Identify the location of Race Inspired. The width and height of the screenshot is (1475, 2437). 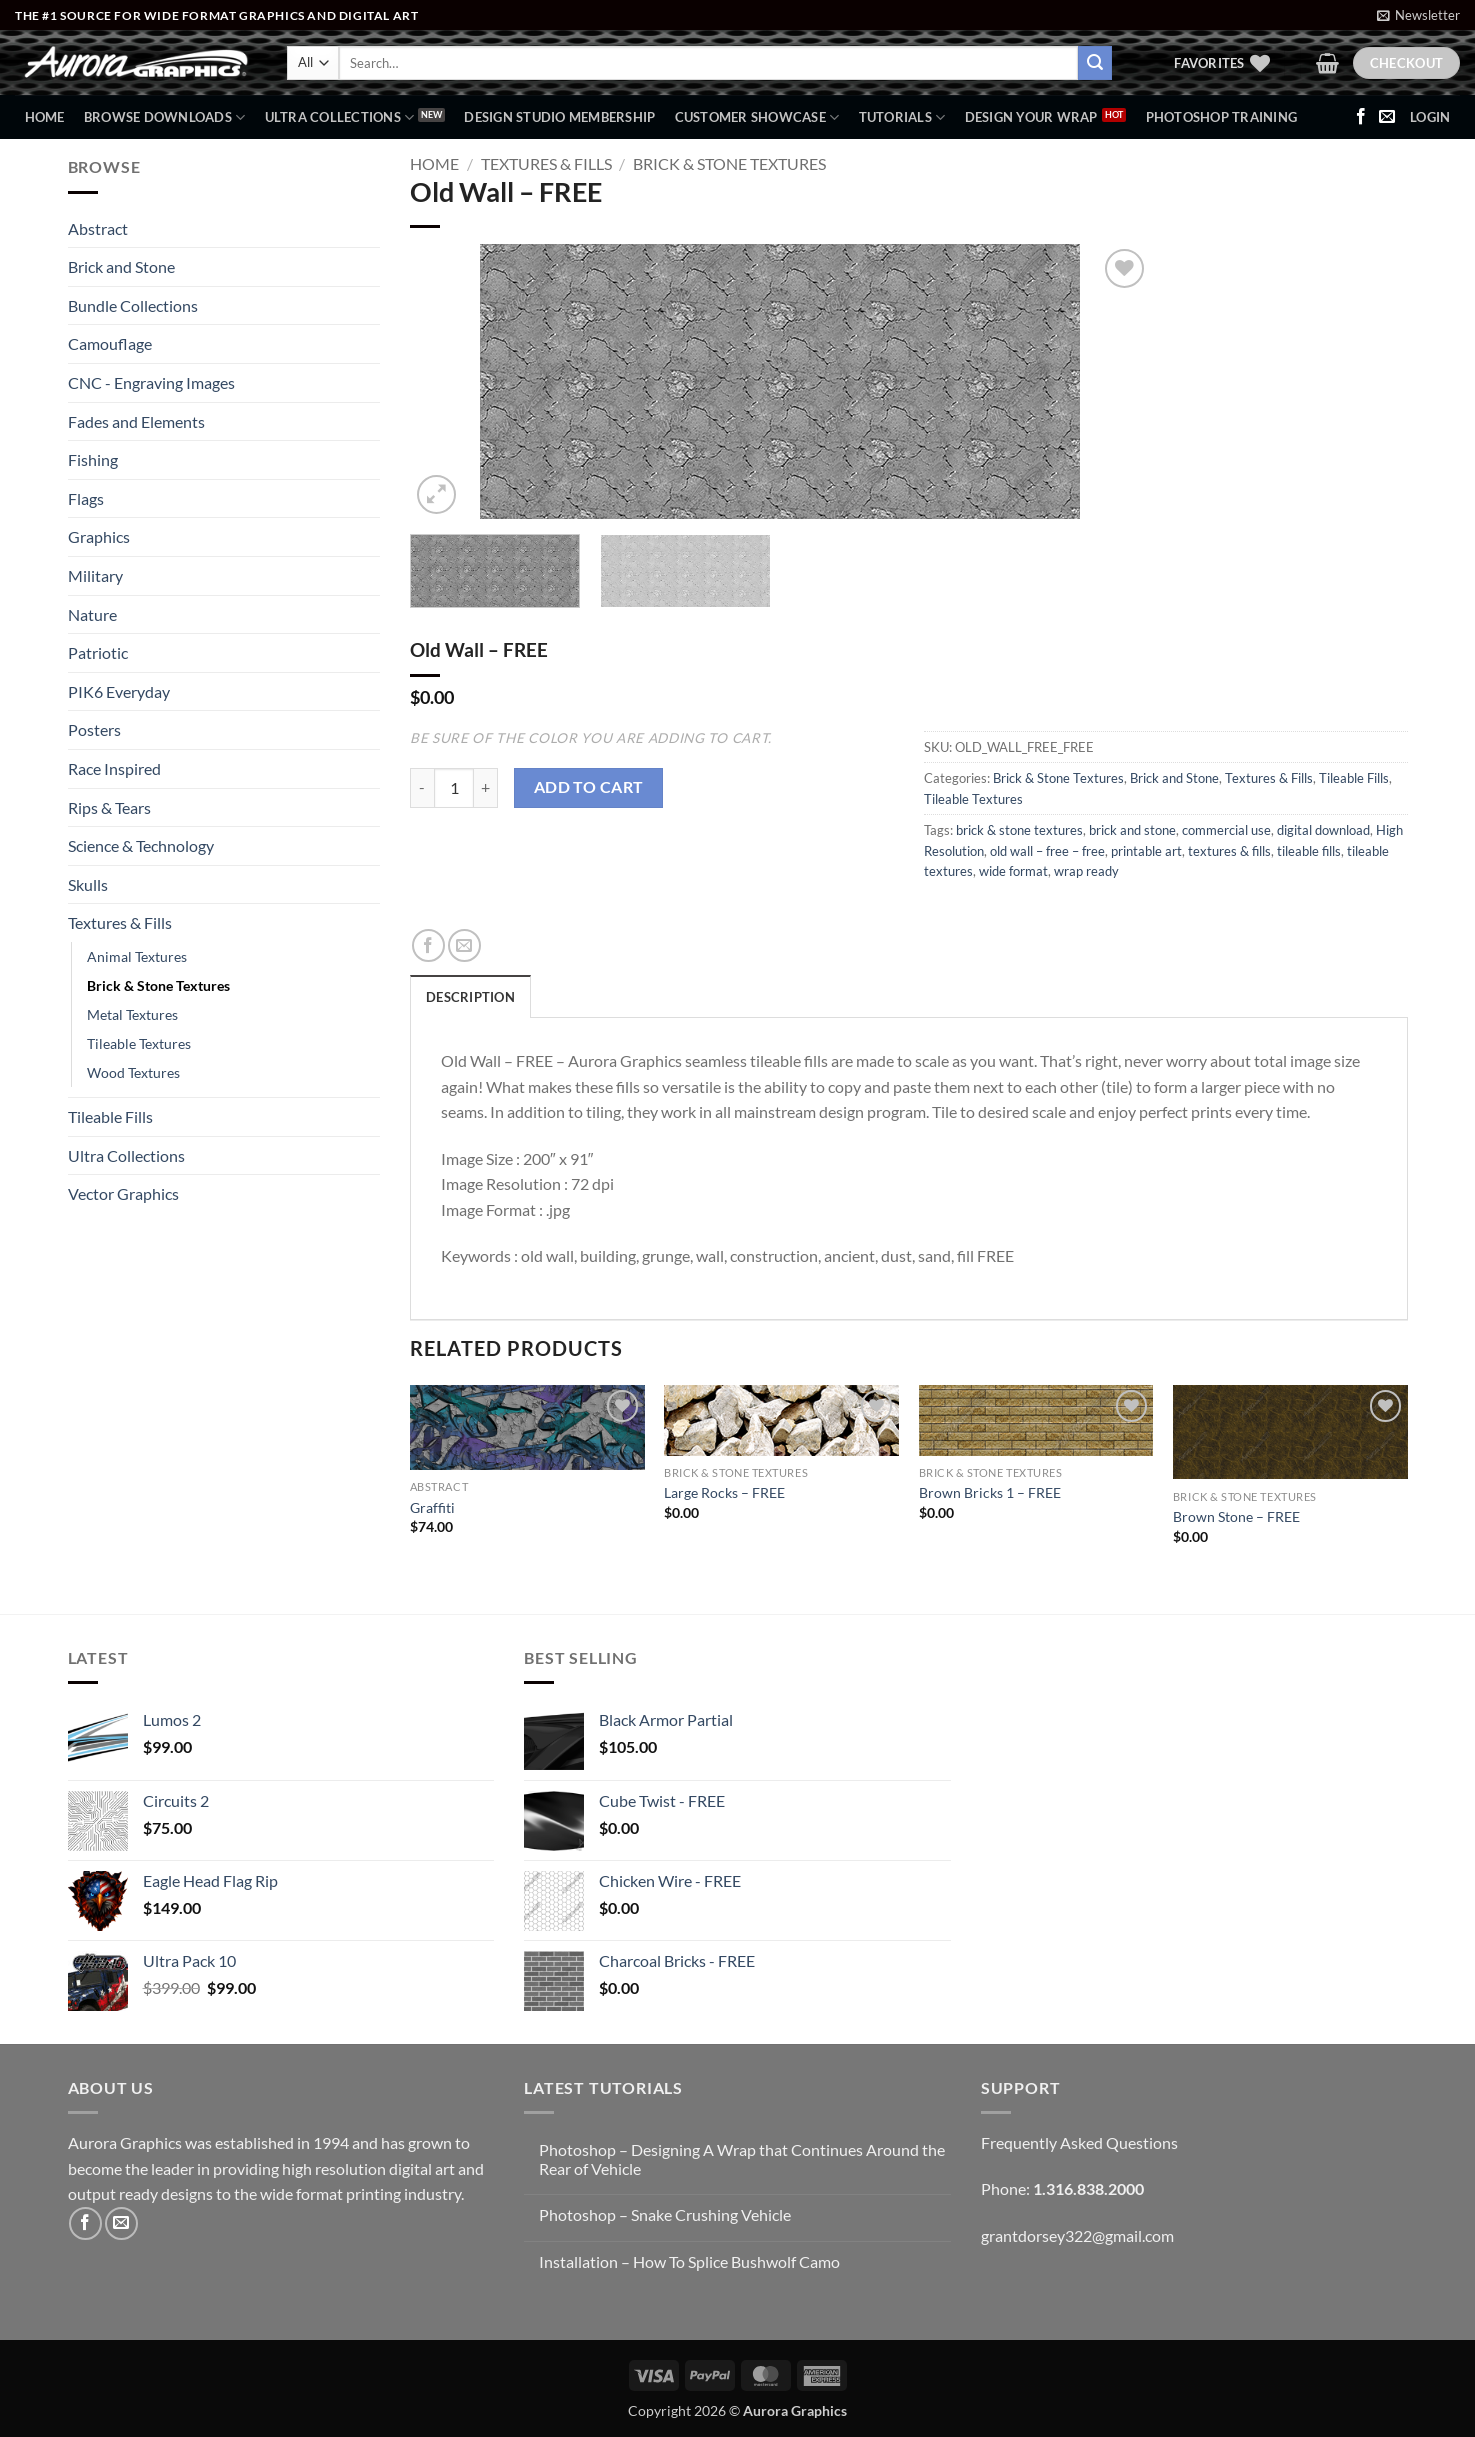
(114, 768).